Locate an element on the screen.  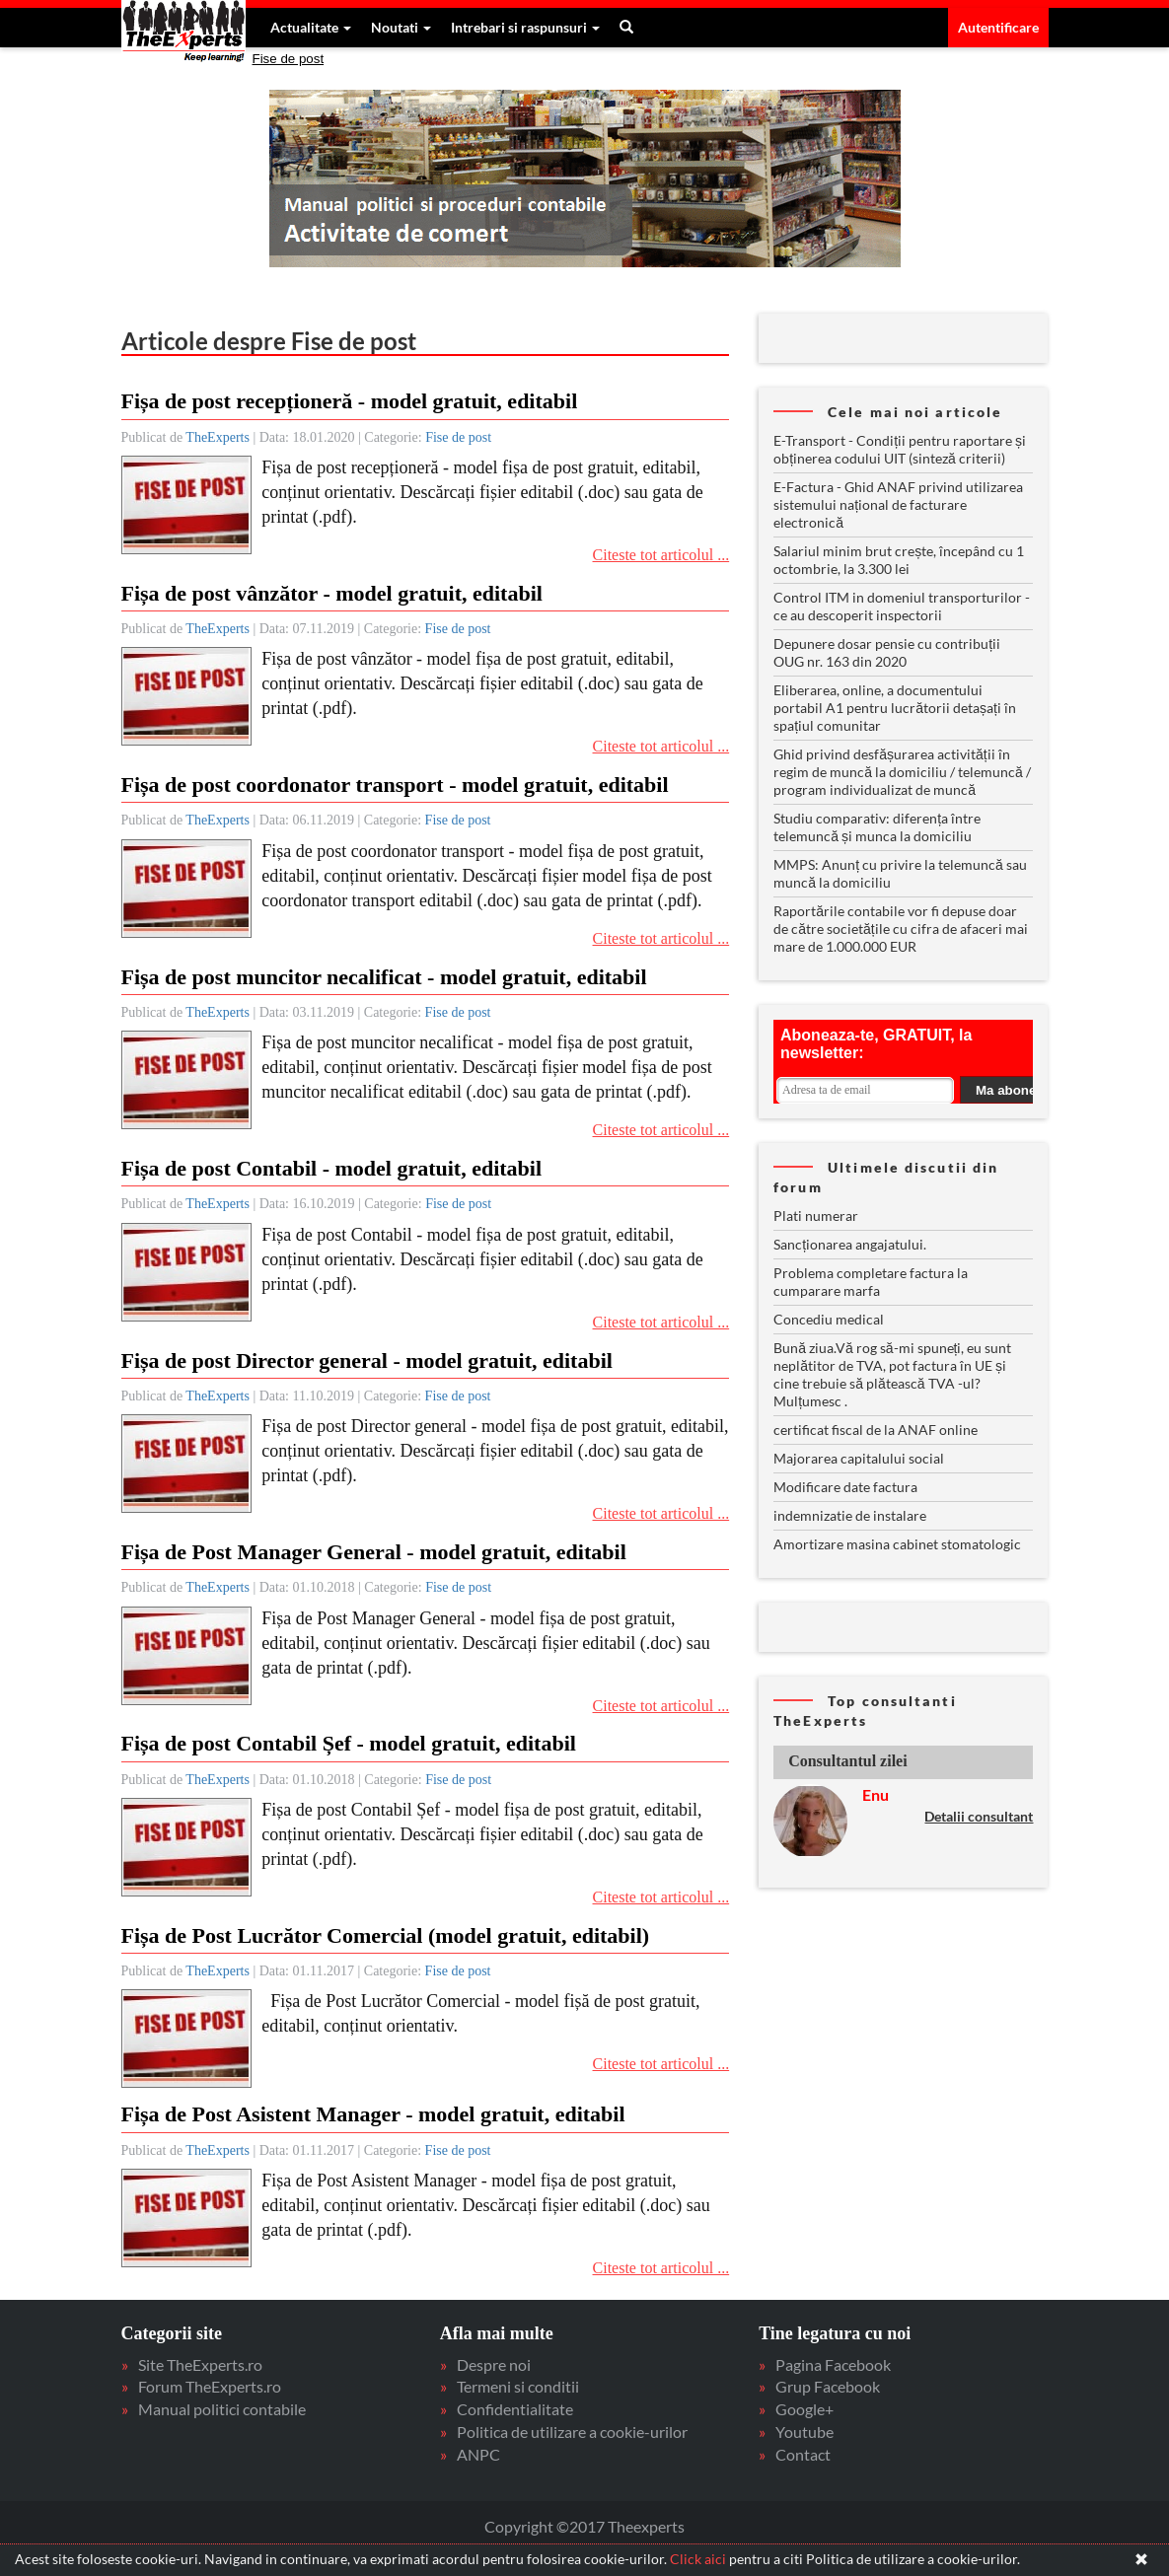
Site TheExperts.ro is located at coordinates (200, 2364).